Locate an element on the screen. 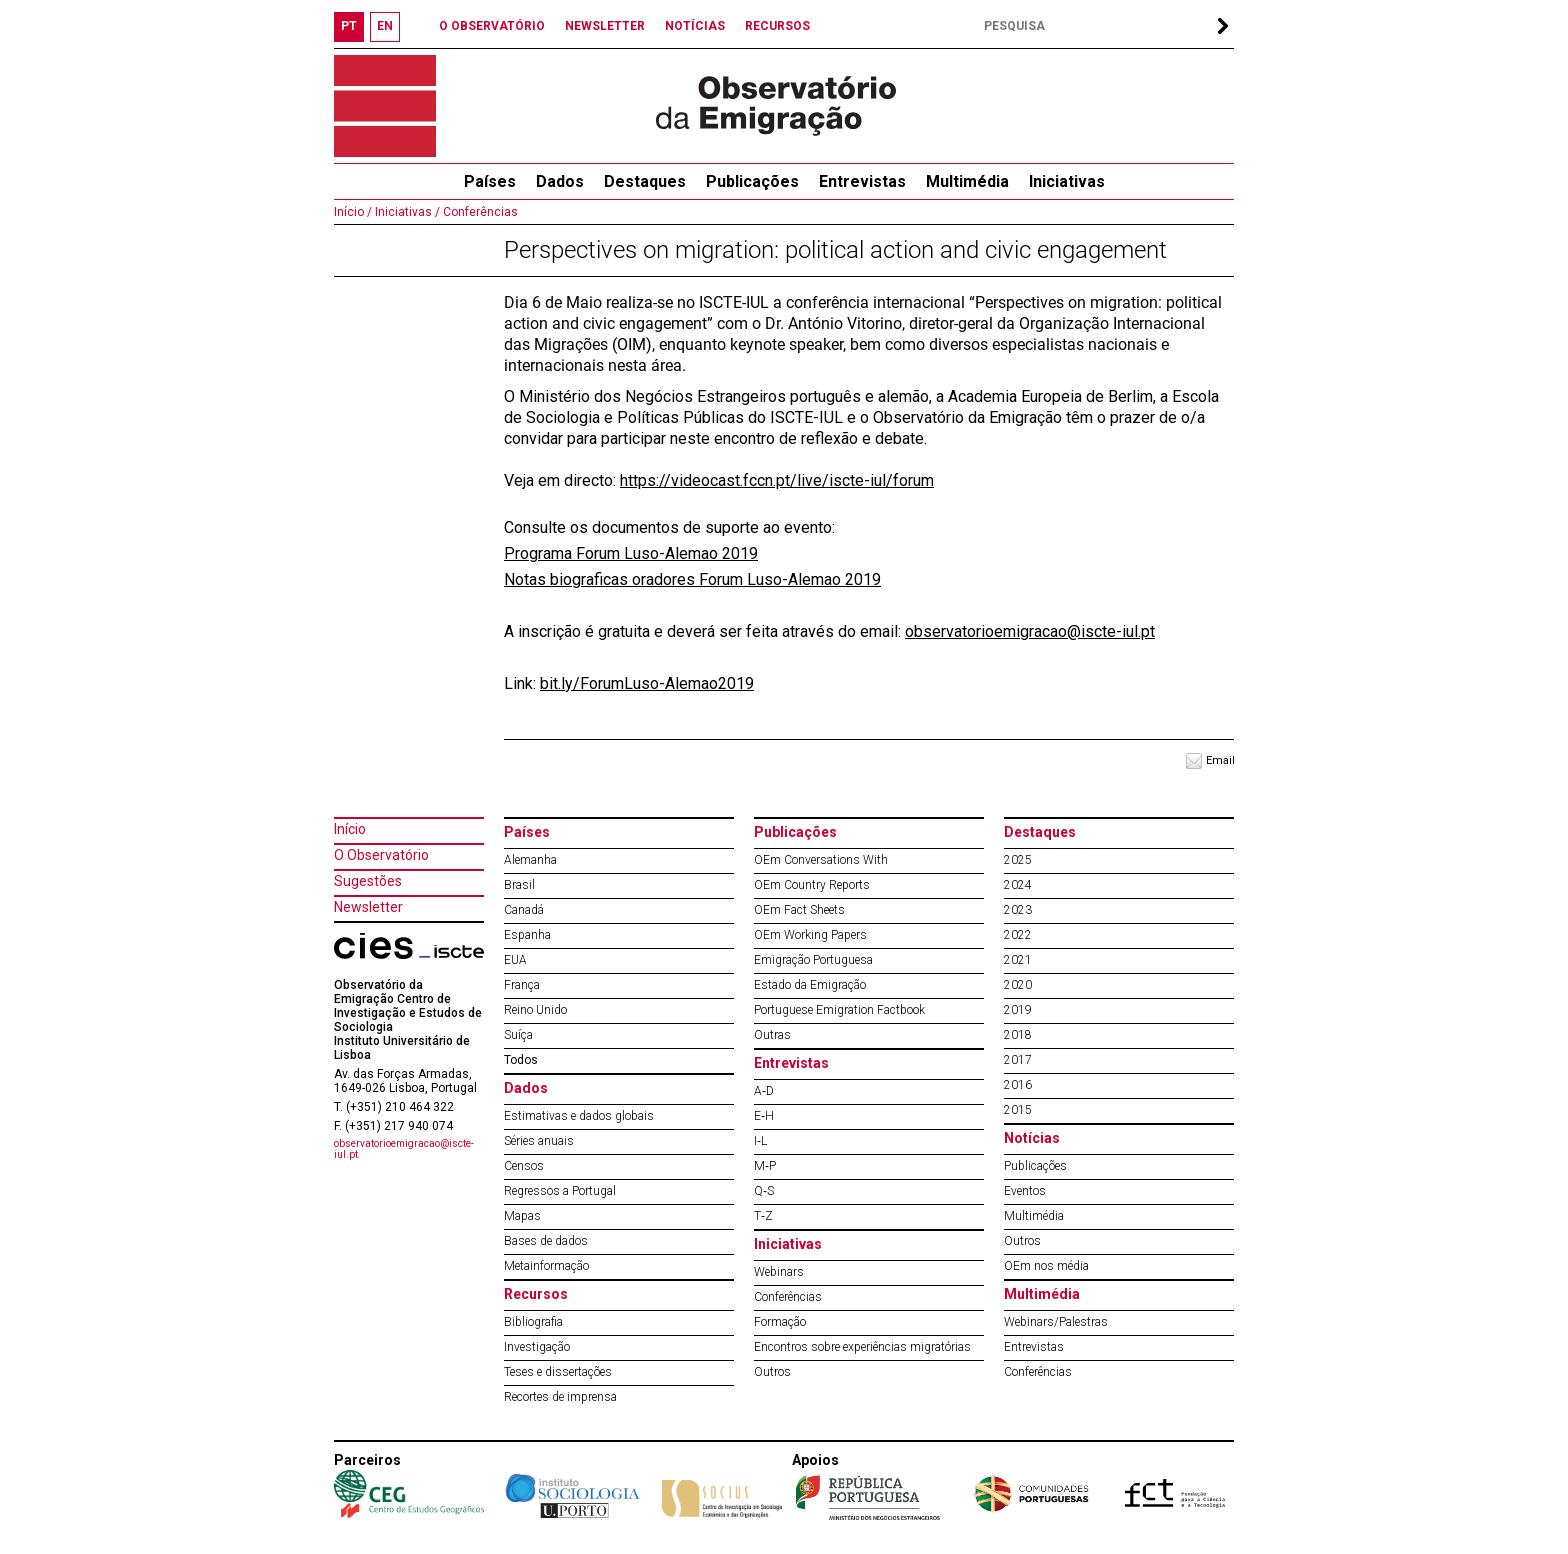  Teses e dissertações is located at coordinates (558, 1372).